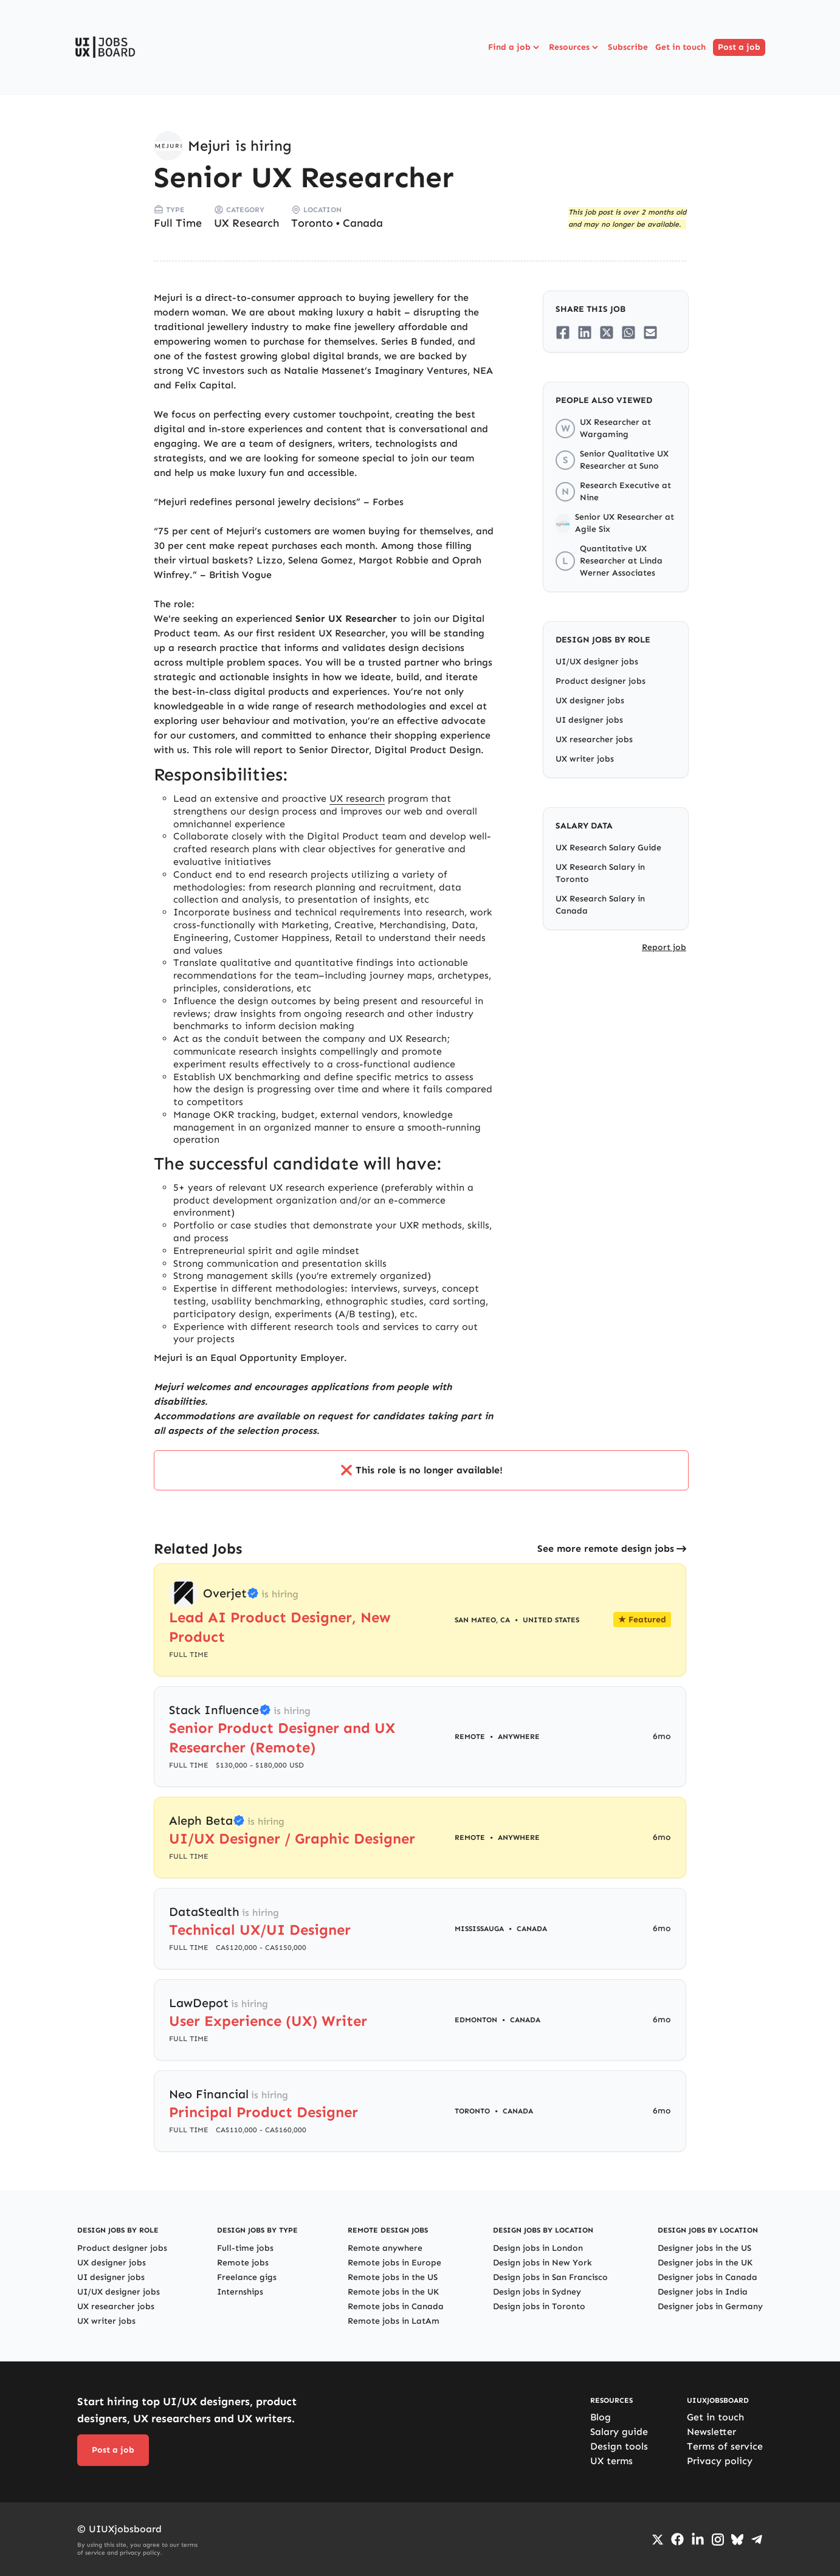  Describe the element at coordinates (393, 2321) in the screenshot. I see `Remote jobs in LatAm` at that location.